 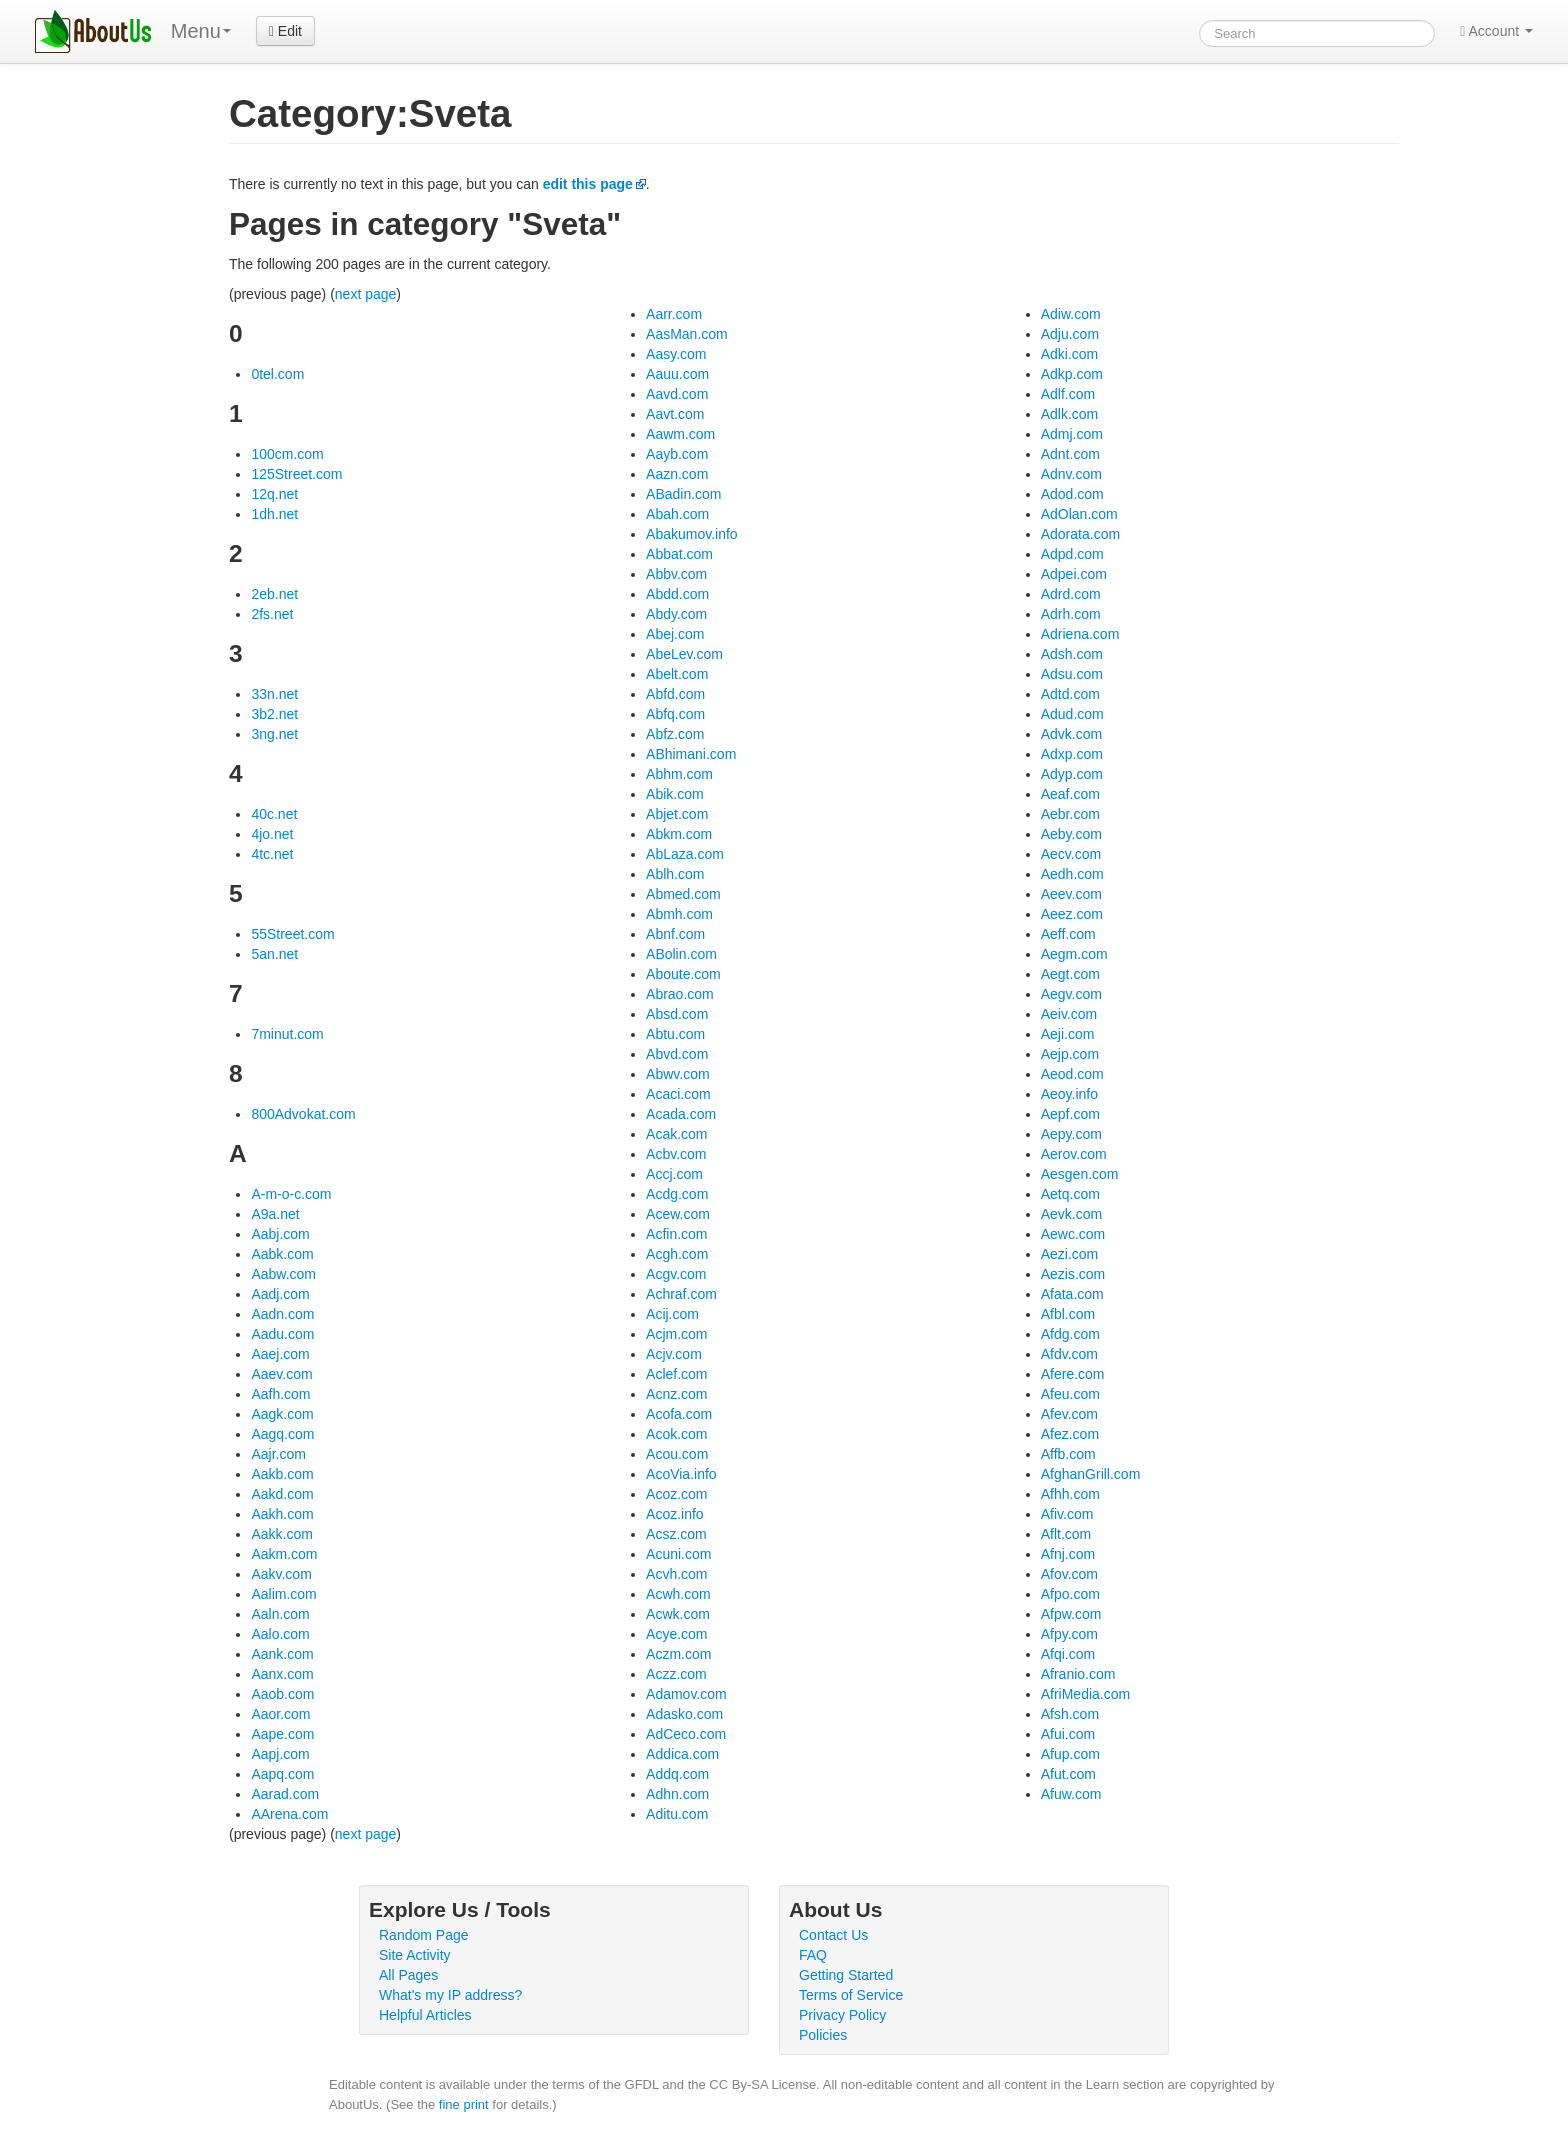 I want to click on Afpo.com, so click(x=1070, y=1594).